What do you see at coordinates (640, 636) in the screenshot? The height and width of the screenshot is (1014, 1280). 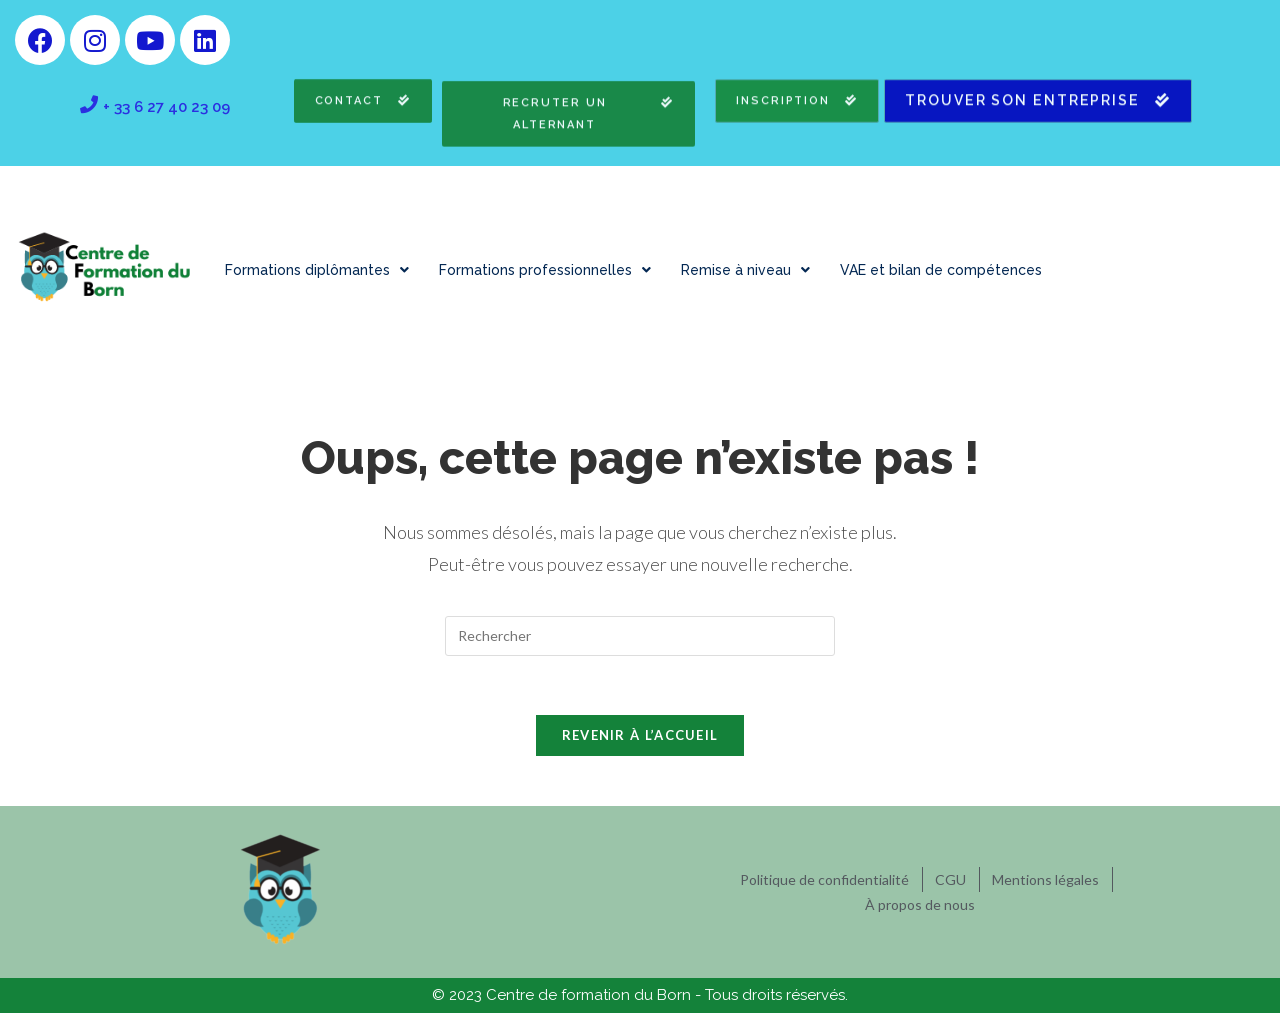 I see `[Insérer une requête de recherche]` at bounding box center [640, 636].